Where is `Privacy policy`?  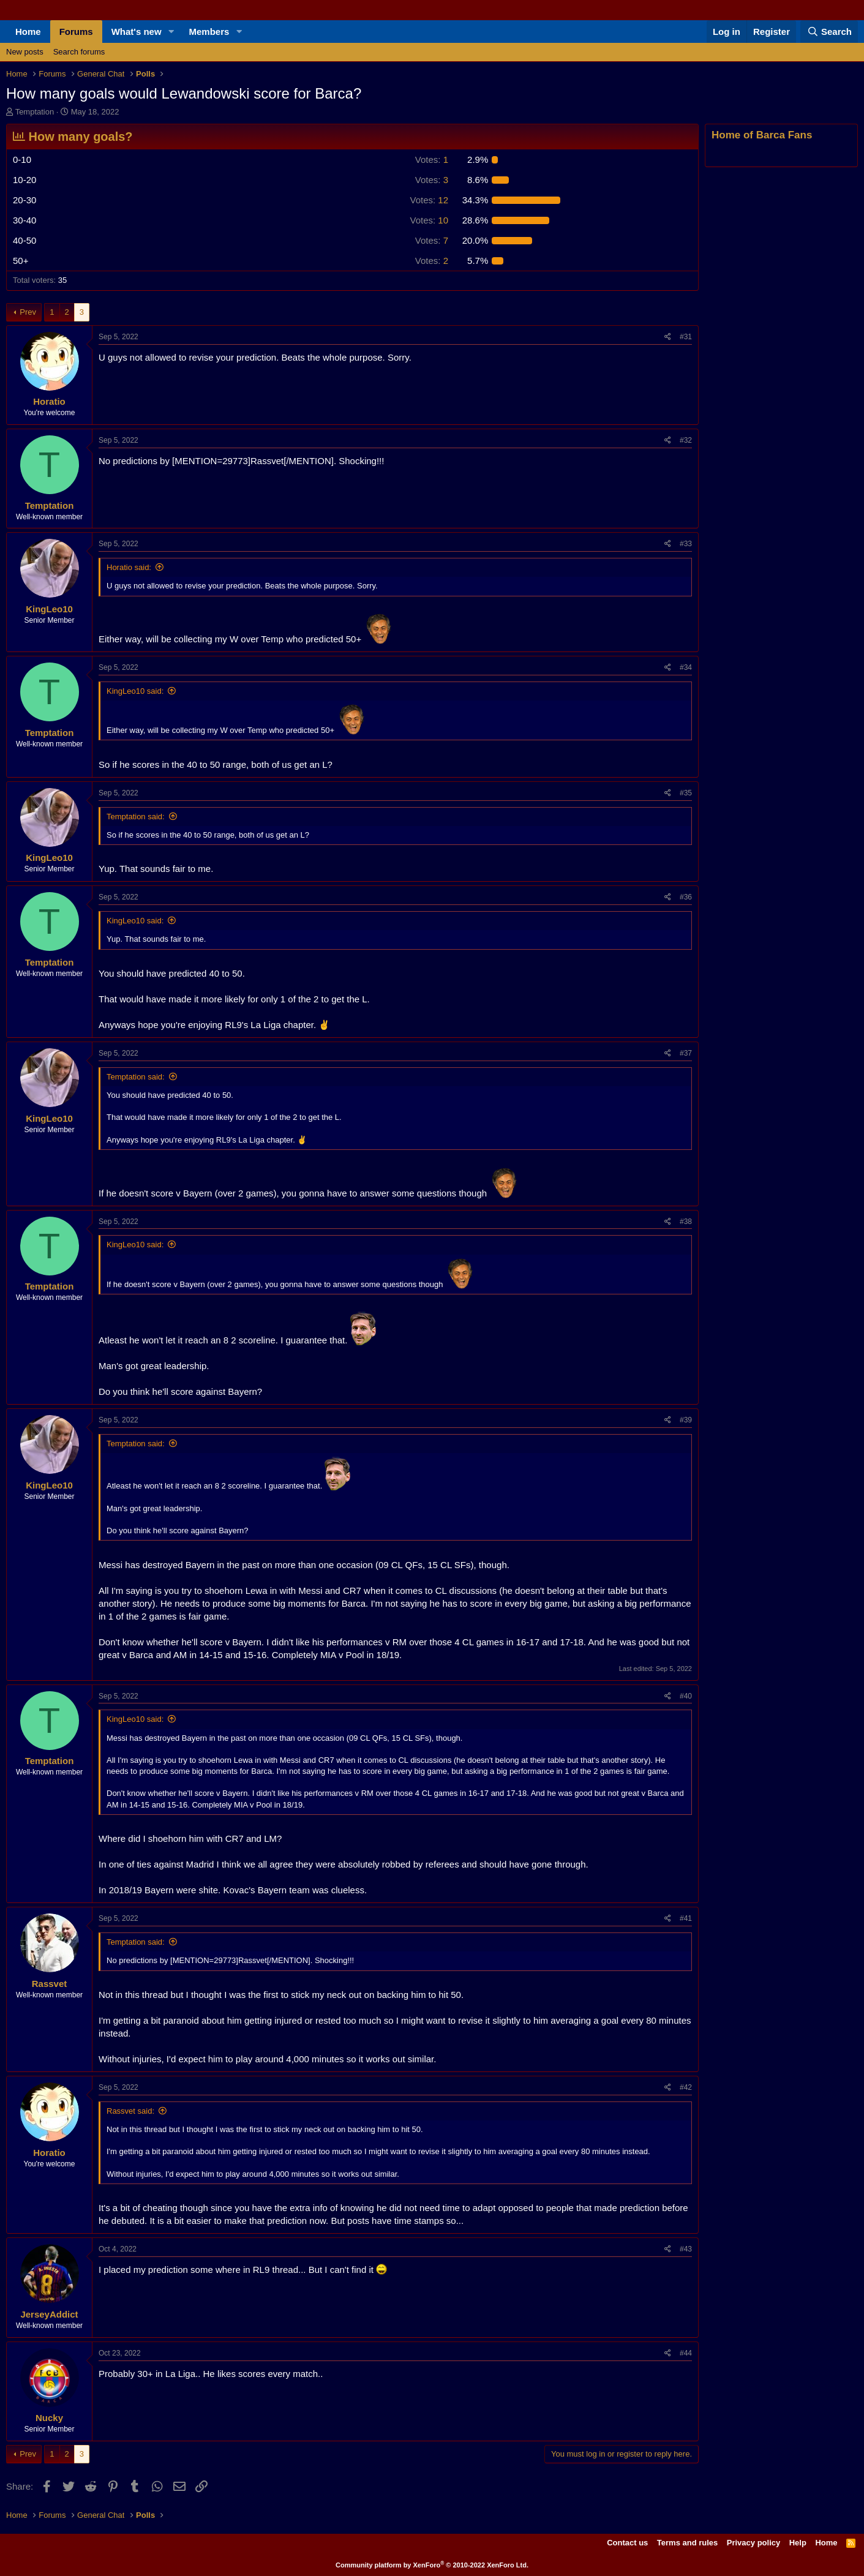
Privacy policy is located at coordinates (753, 2542).